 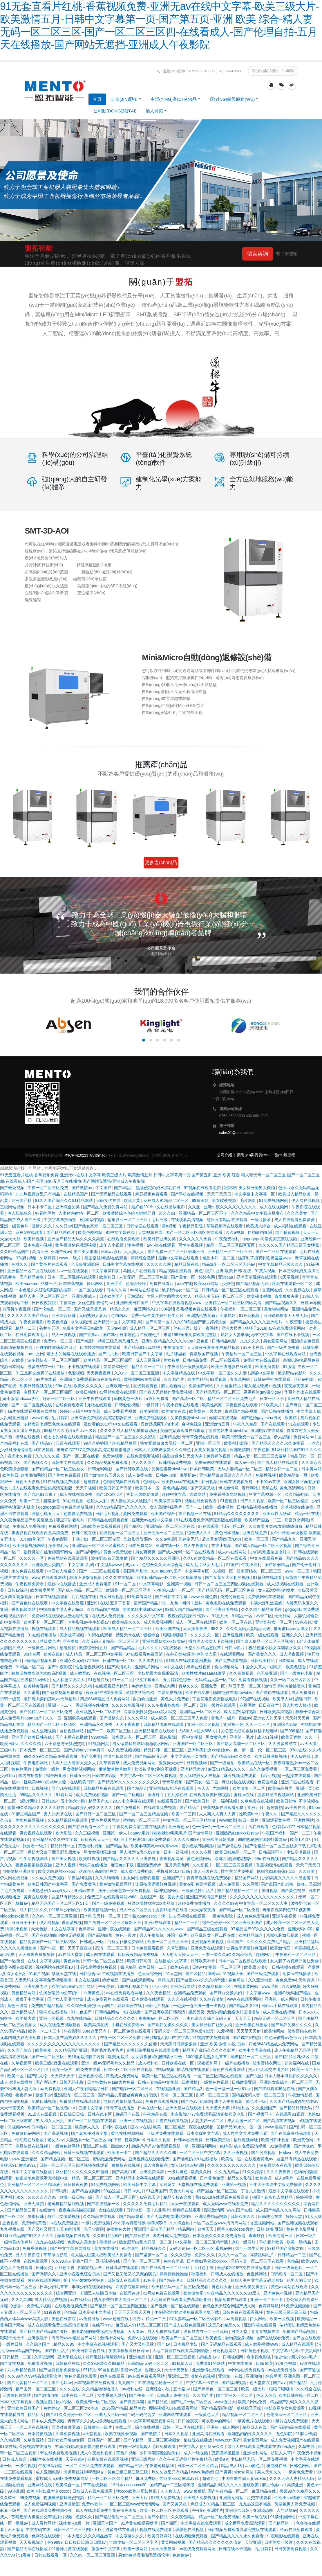 What do you see at coordinates (36, 1462) in the screenshot?
I see `国产视频久久` at bounding box center [36, 1462].